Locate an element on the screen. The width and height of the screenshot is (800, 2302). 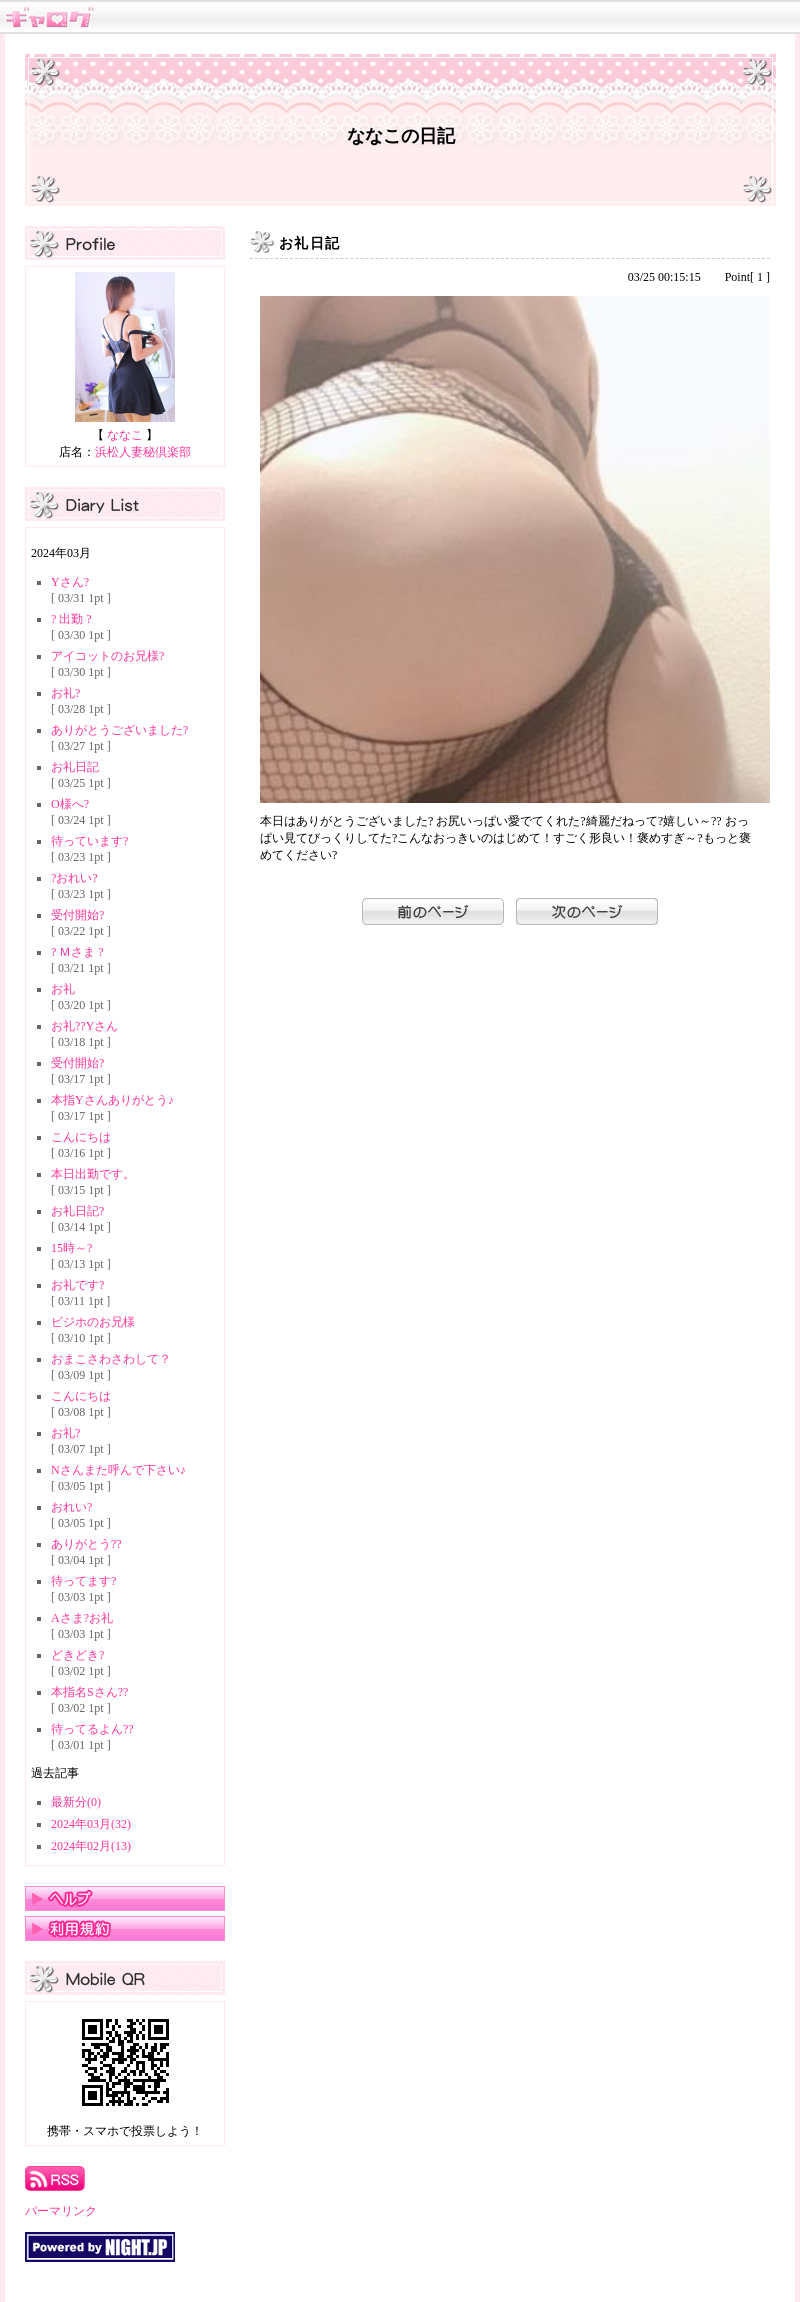
本日出勤です。 is located at coordinates (93, 1174).